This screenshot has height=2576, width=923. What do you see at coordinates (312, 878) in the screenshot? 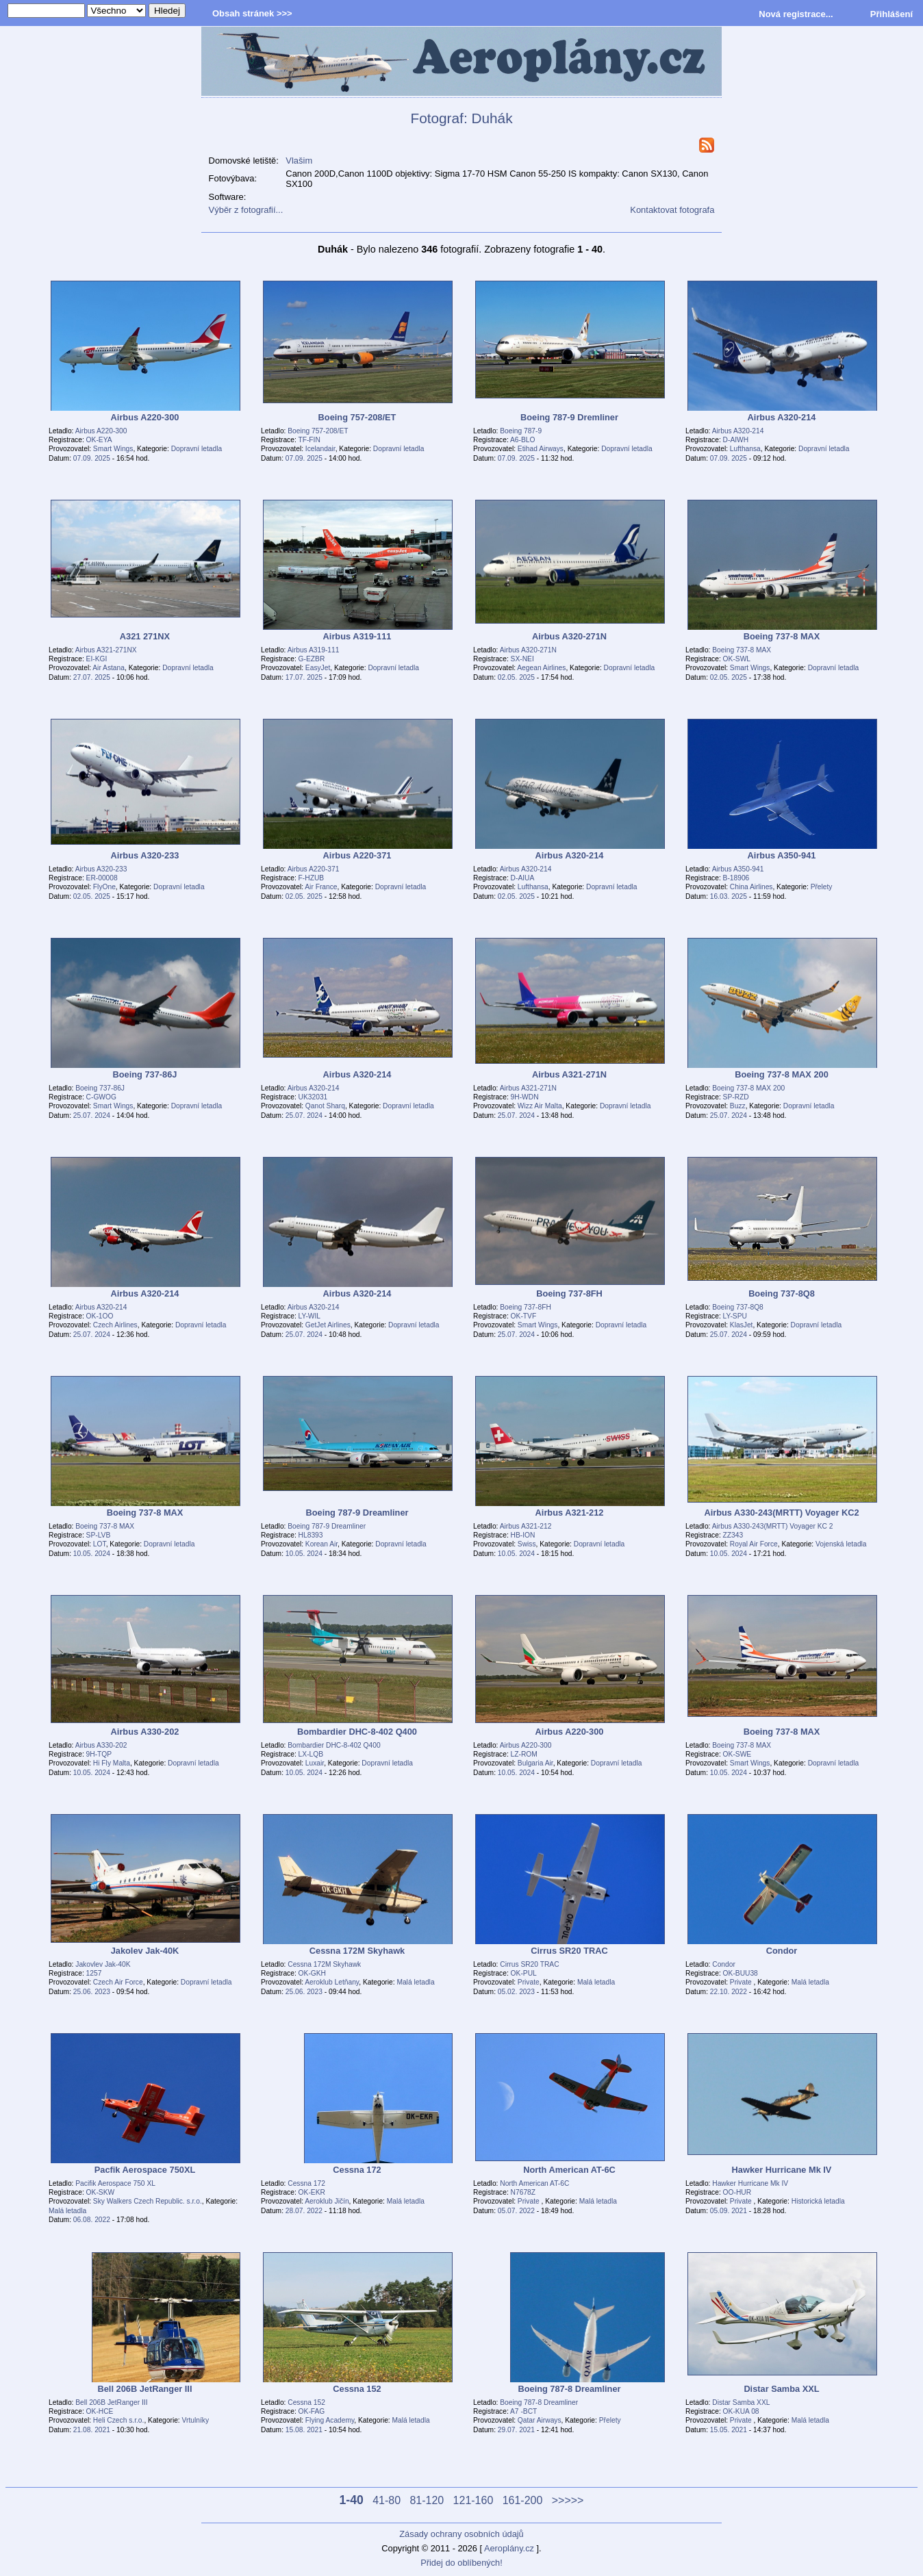
I see `F-HZUB` at bounding box center [312, 878].